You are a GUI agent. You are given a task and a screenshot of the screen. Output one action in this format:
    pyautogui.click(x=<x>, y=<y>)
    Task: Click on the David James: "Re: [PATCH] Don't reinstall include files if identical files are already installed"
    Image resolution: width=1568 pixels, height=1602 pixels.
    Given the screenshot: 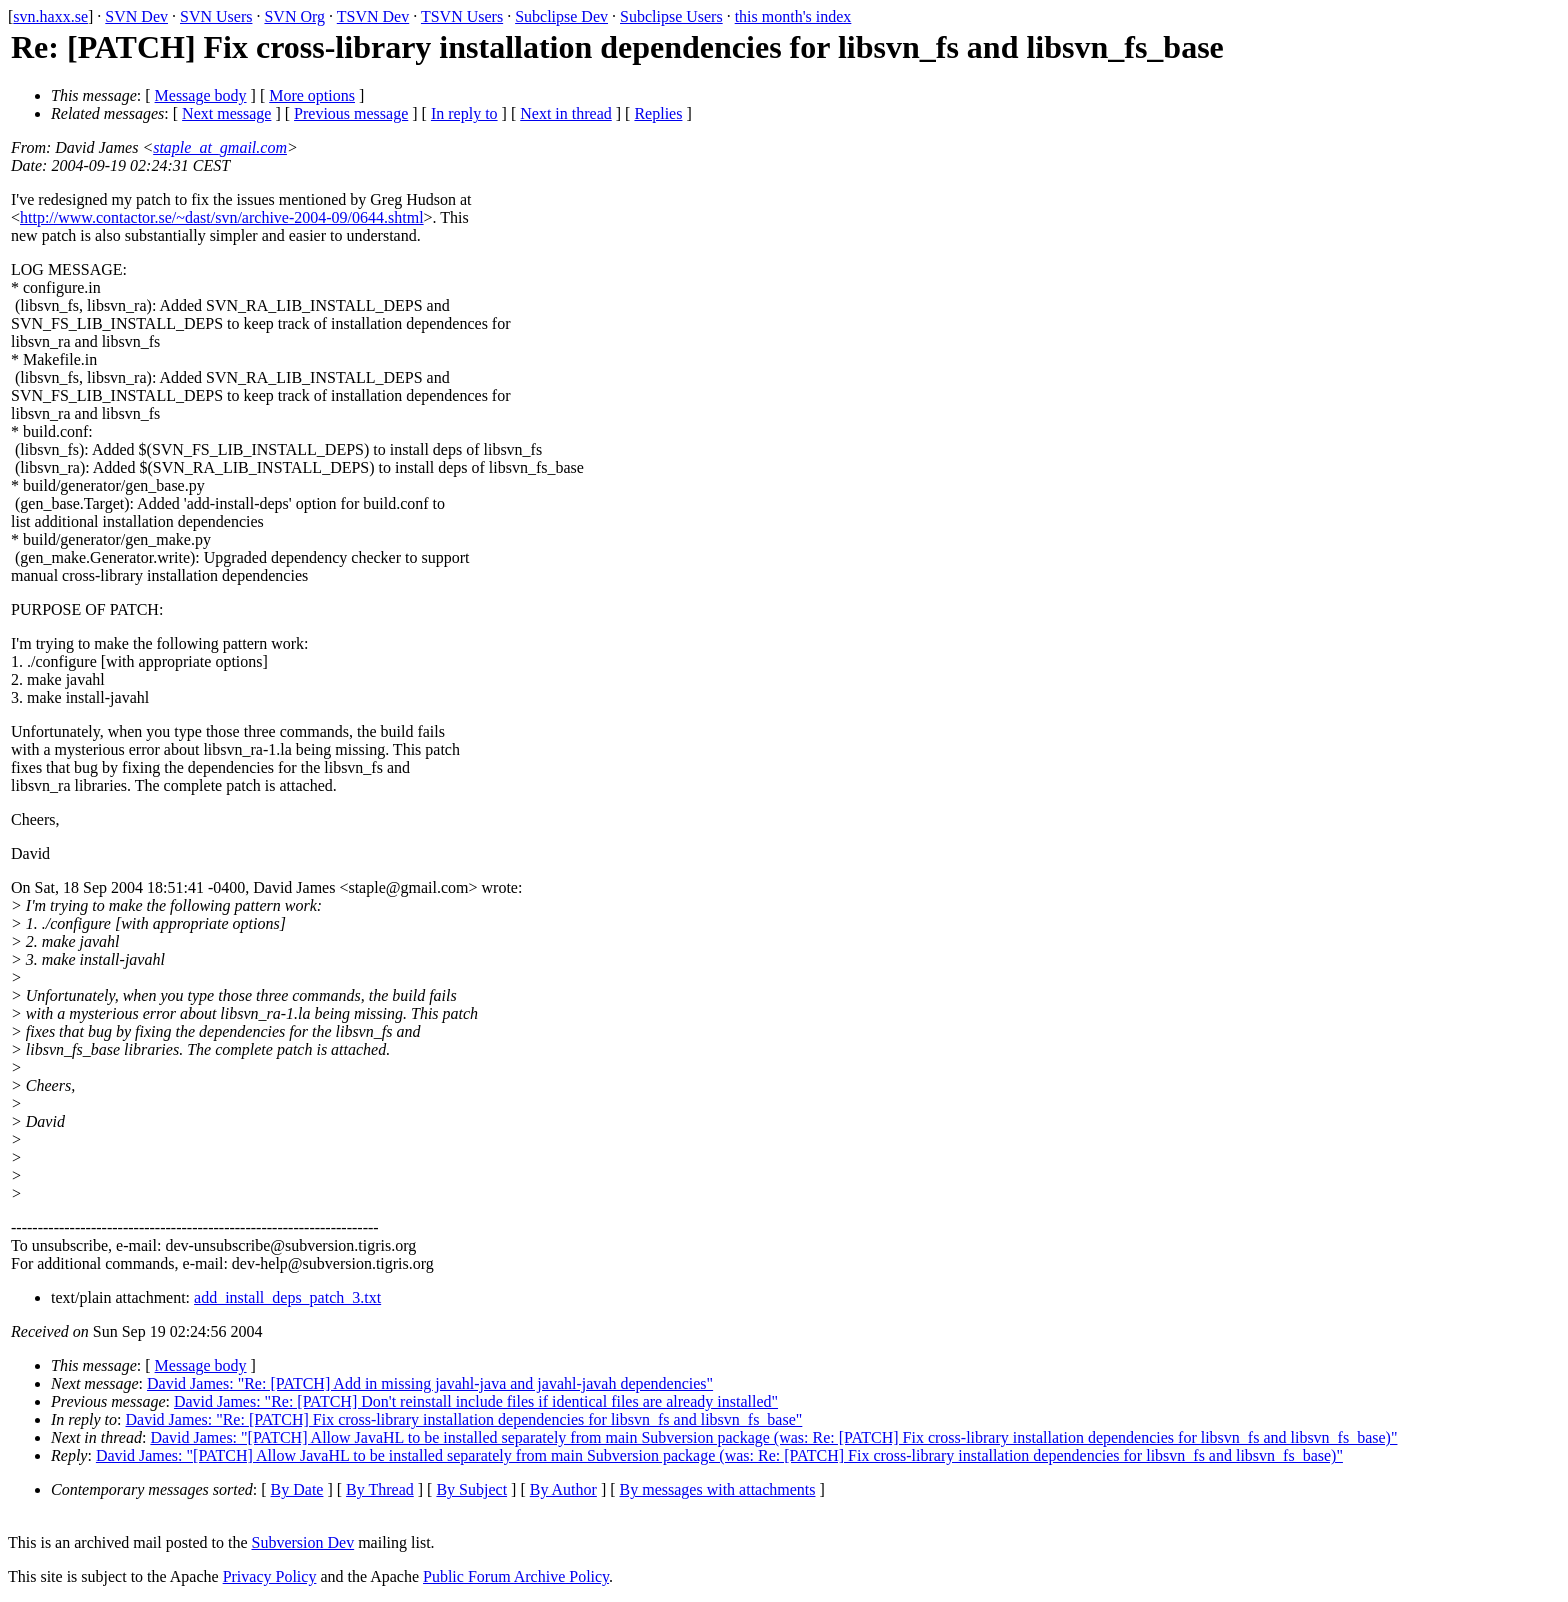 What is the action you would take?
    pyautogui.click(x=476, y=1401)
    